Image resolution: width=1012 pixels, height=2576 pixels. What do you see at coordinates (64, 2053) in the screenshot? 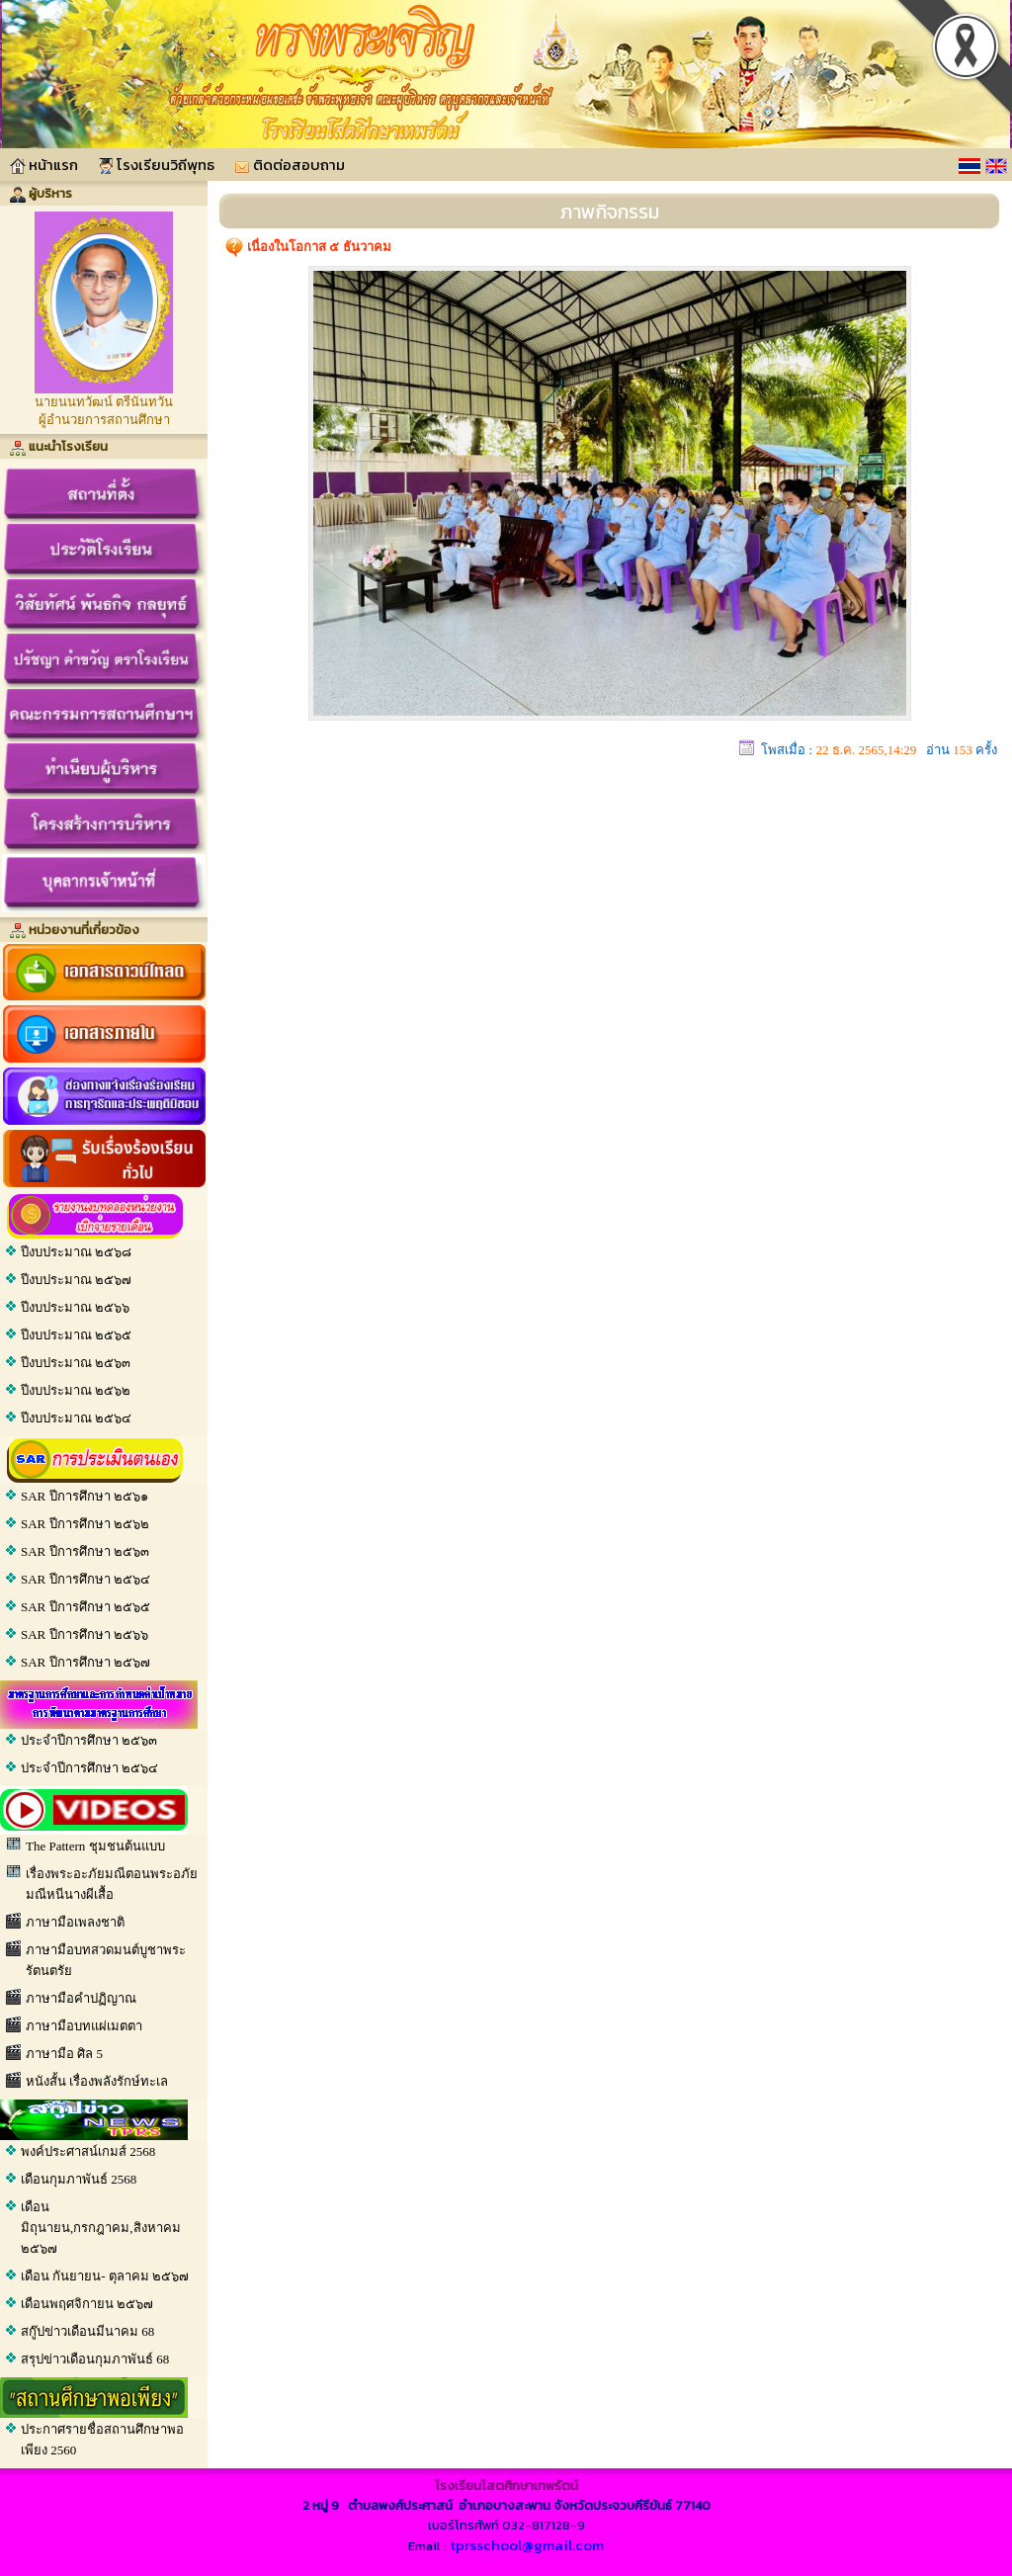
I see `ภาษามือ ศิล 5` at bounding box center [64, 2053].